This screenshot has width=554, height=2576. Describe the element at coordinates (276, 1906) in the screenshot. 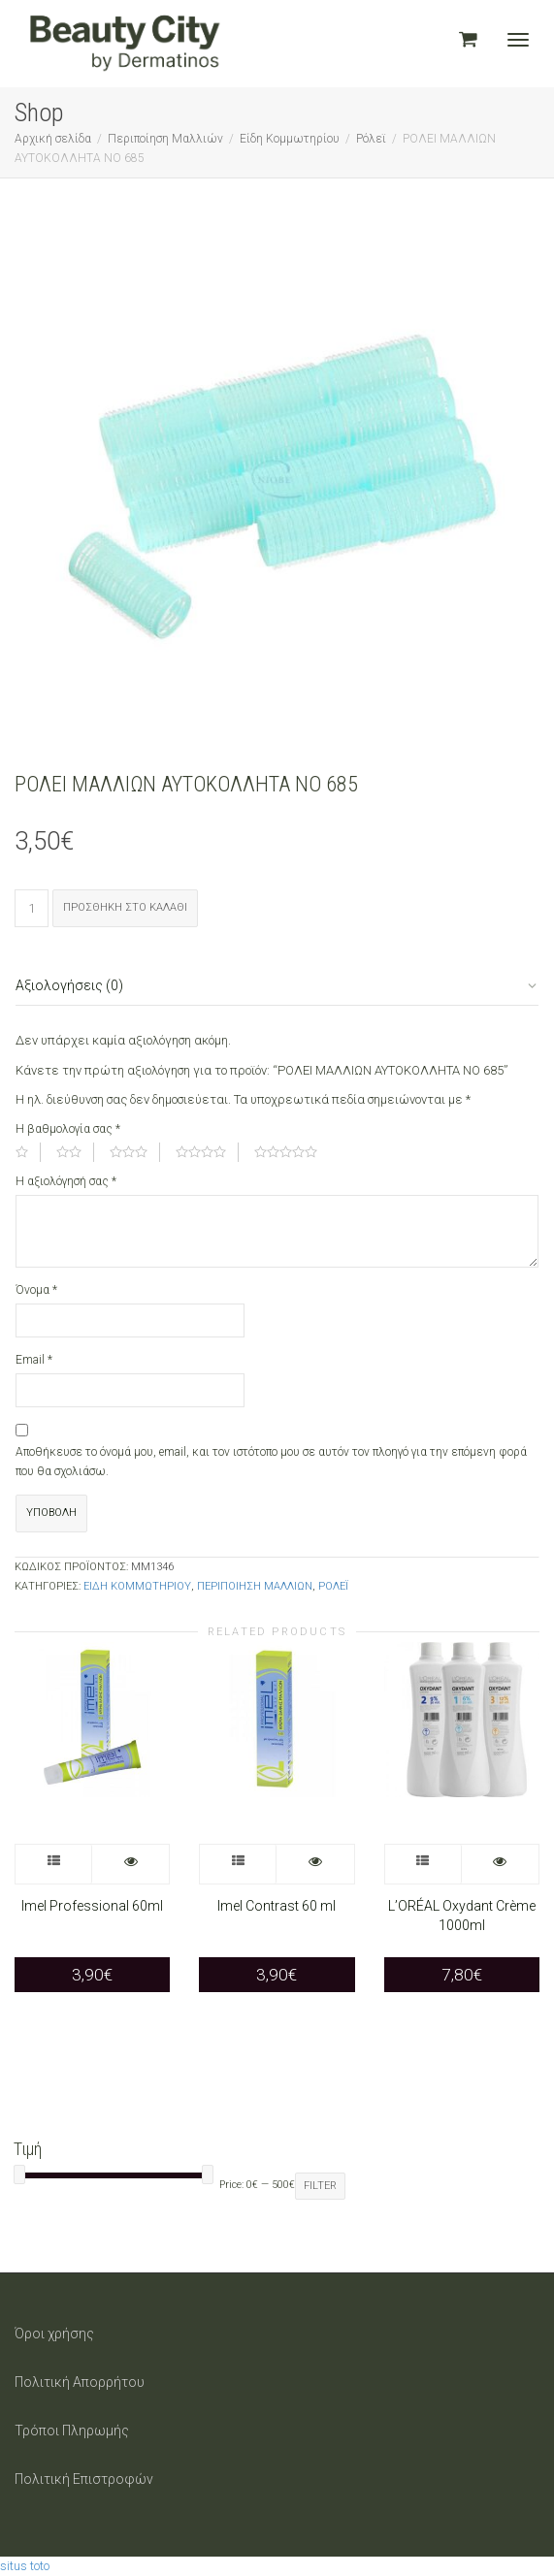

I see `Imel Contrast 60 ml` at that location.